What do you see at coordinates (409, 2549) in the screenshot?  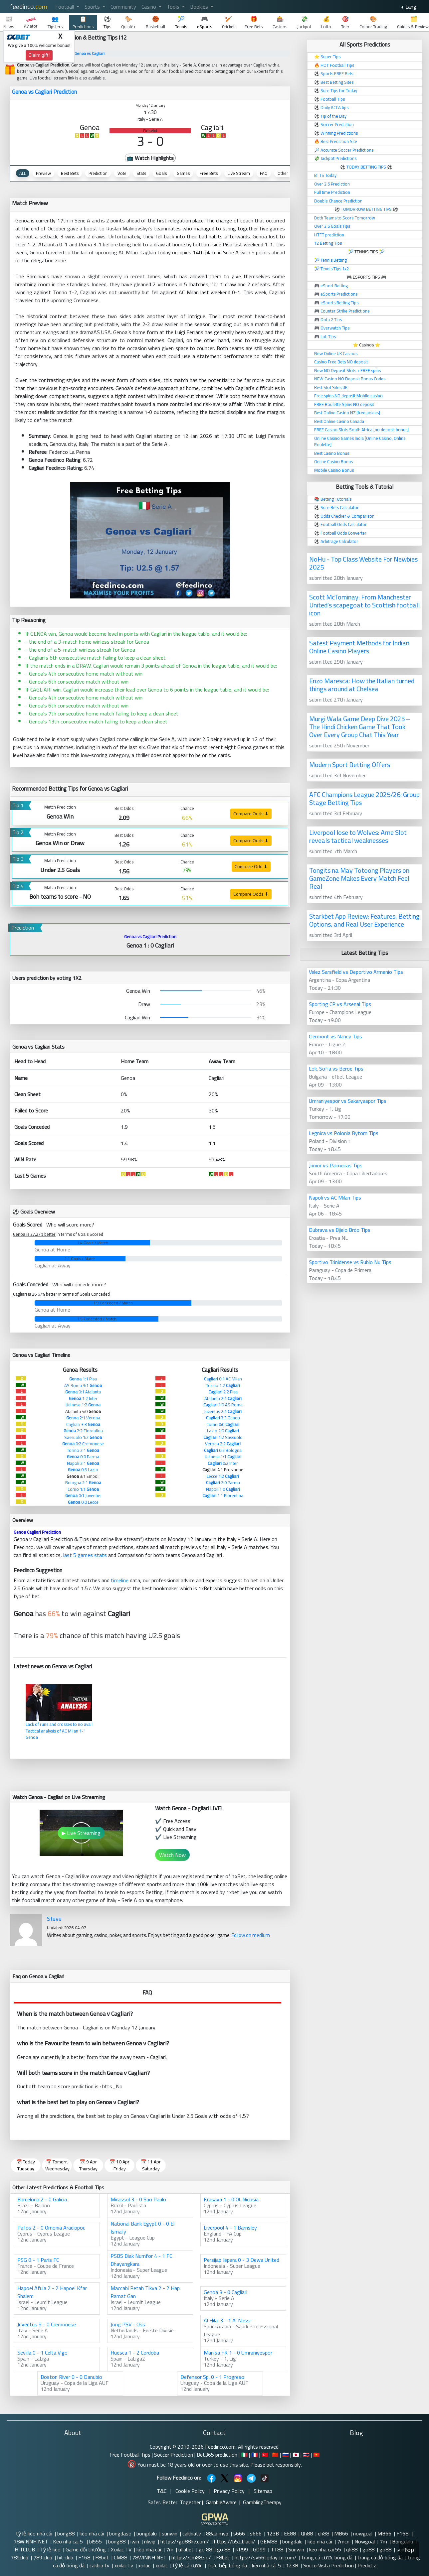 I see `Top` at bounding box center [409, 2549].